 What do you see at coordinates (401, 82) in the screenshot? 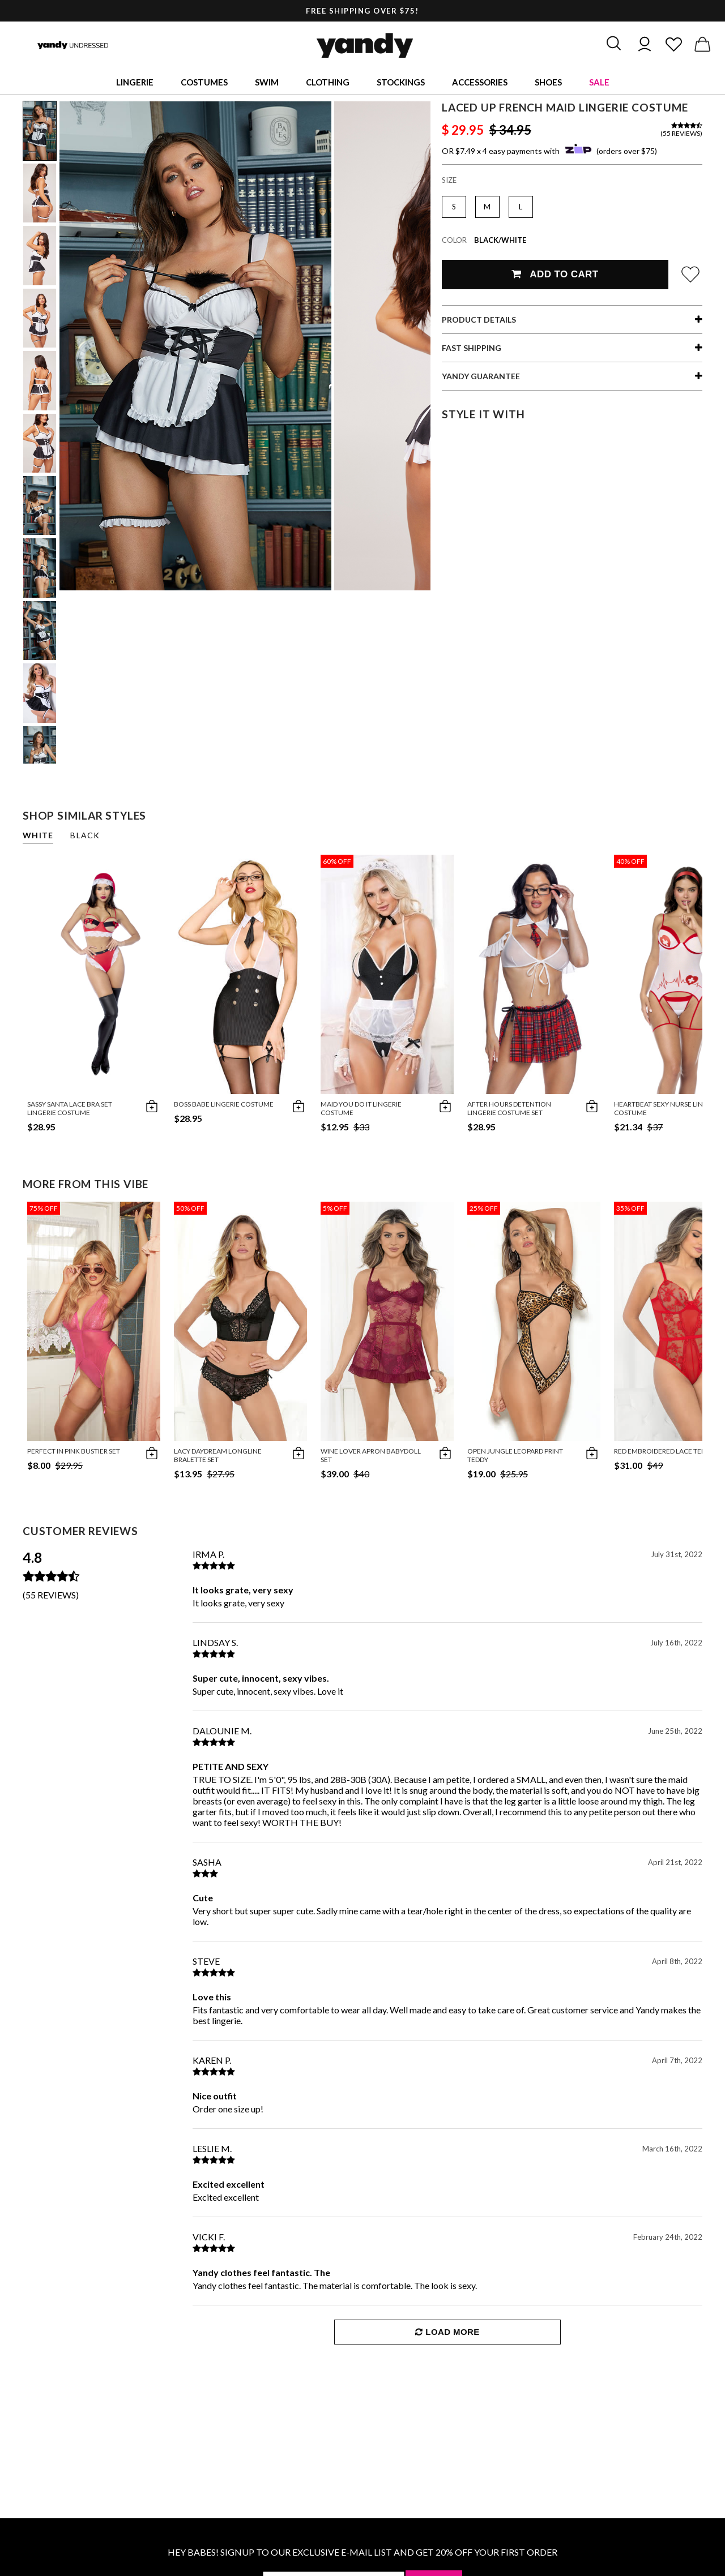
I see `Stockings` at bounding box center [401, 82].